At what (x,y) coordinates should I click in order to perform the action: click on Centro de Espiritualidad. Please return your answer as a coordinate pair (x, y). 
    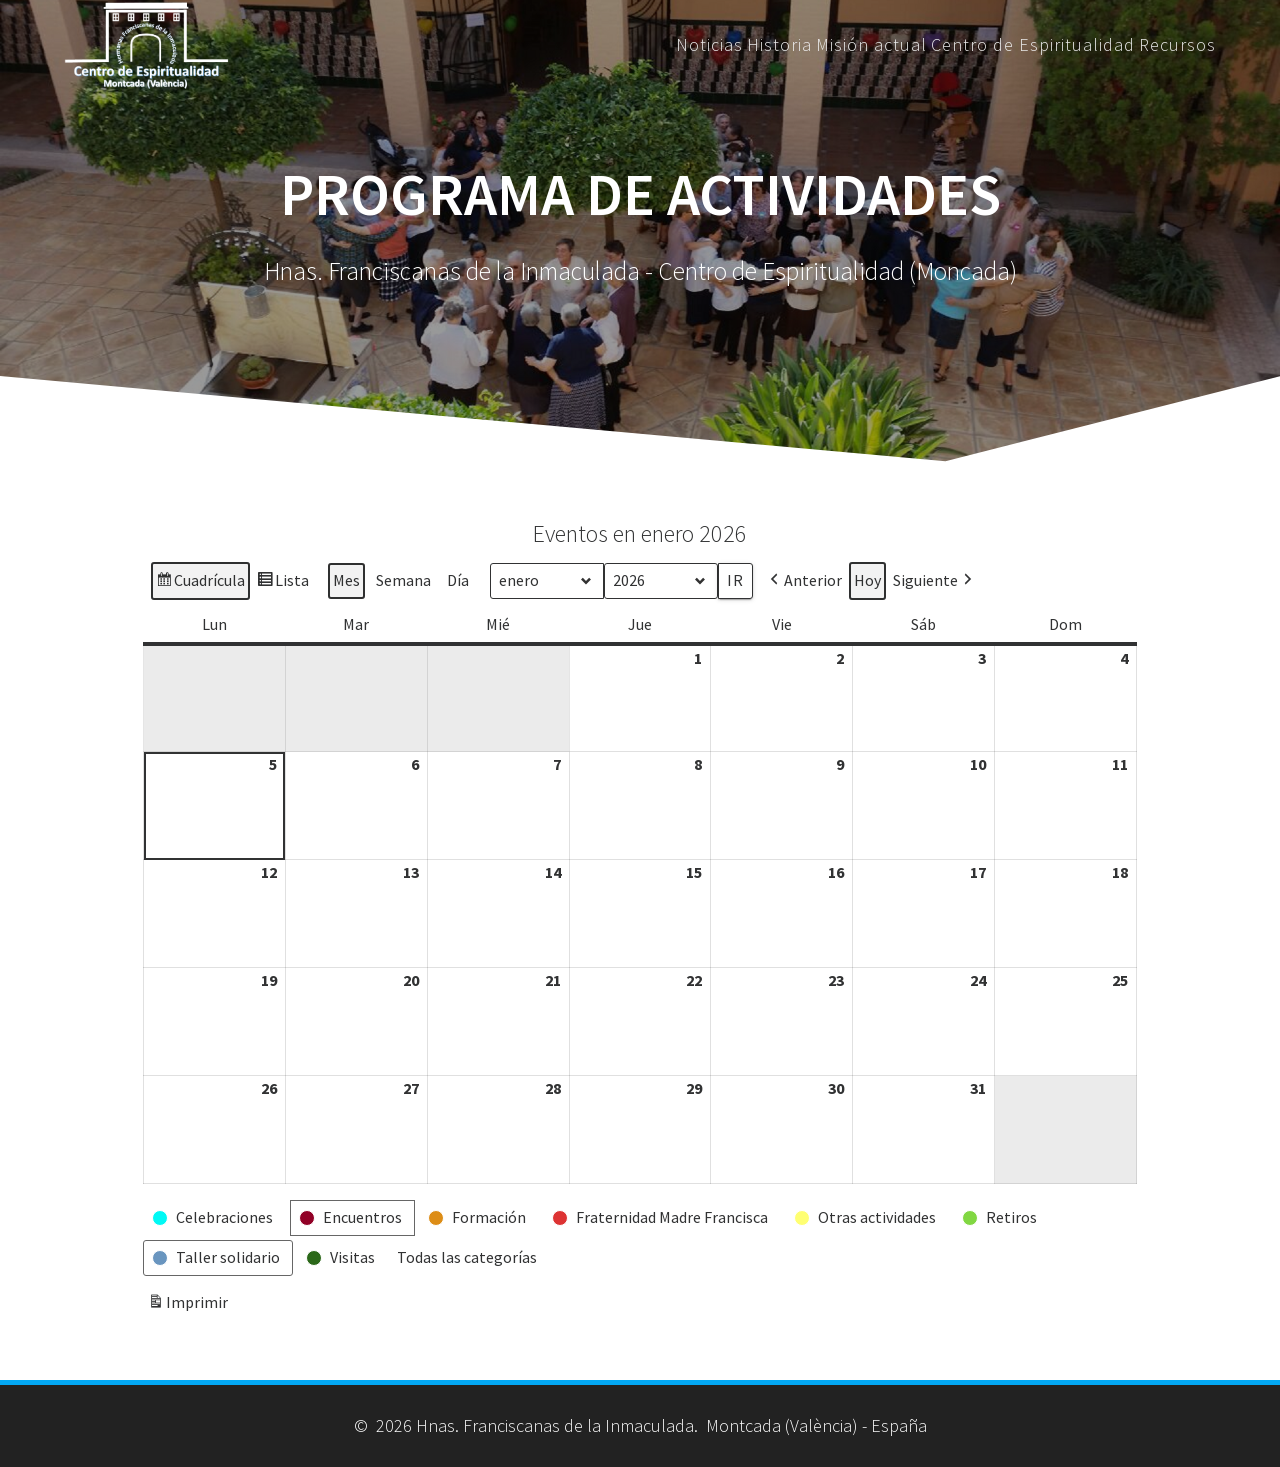
    Looking at the image, I should click on (1033, 45).